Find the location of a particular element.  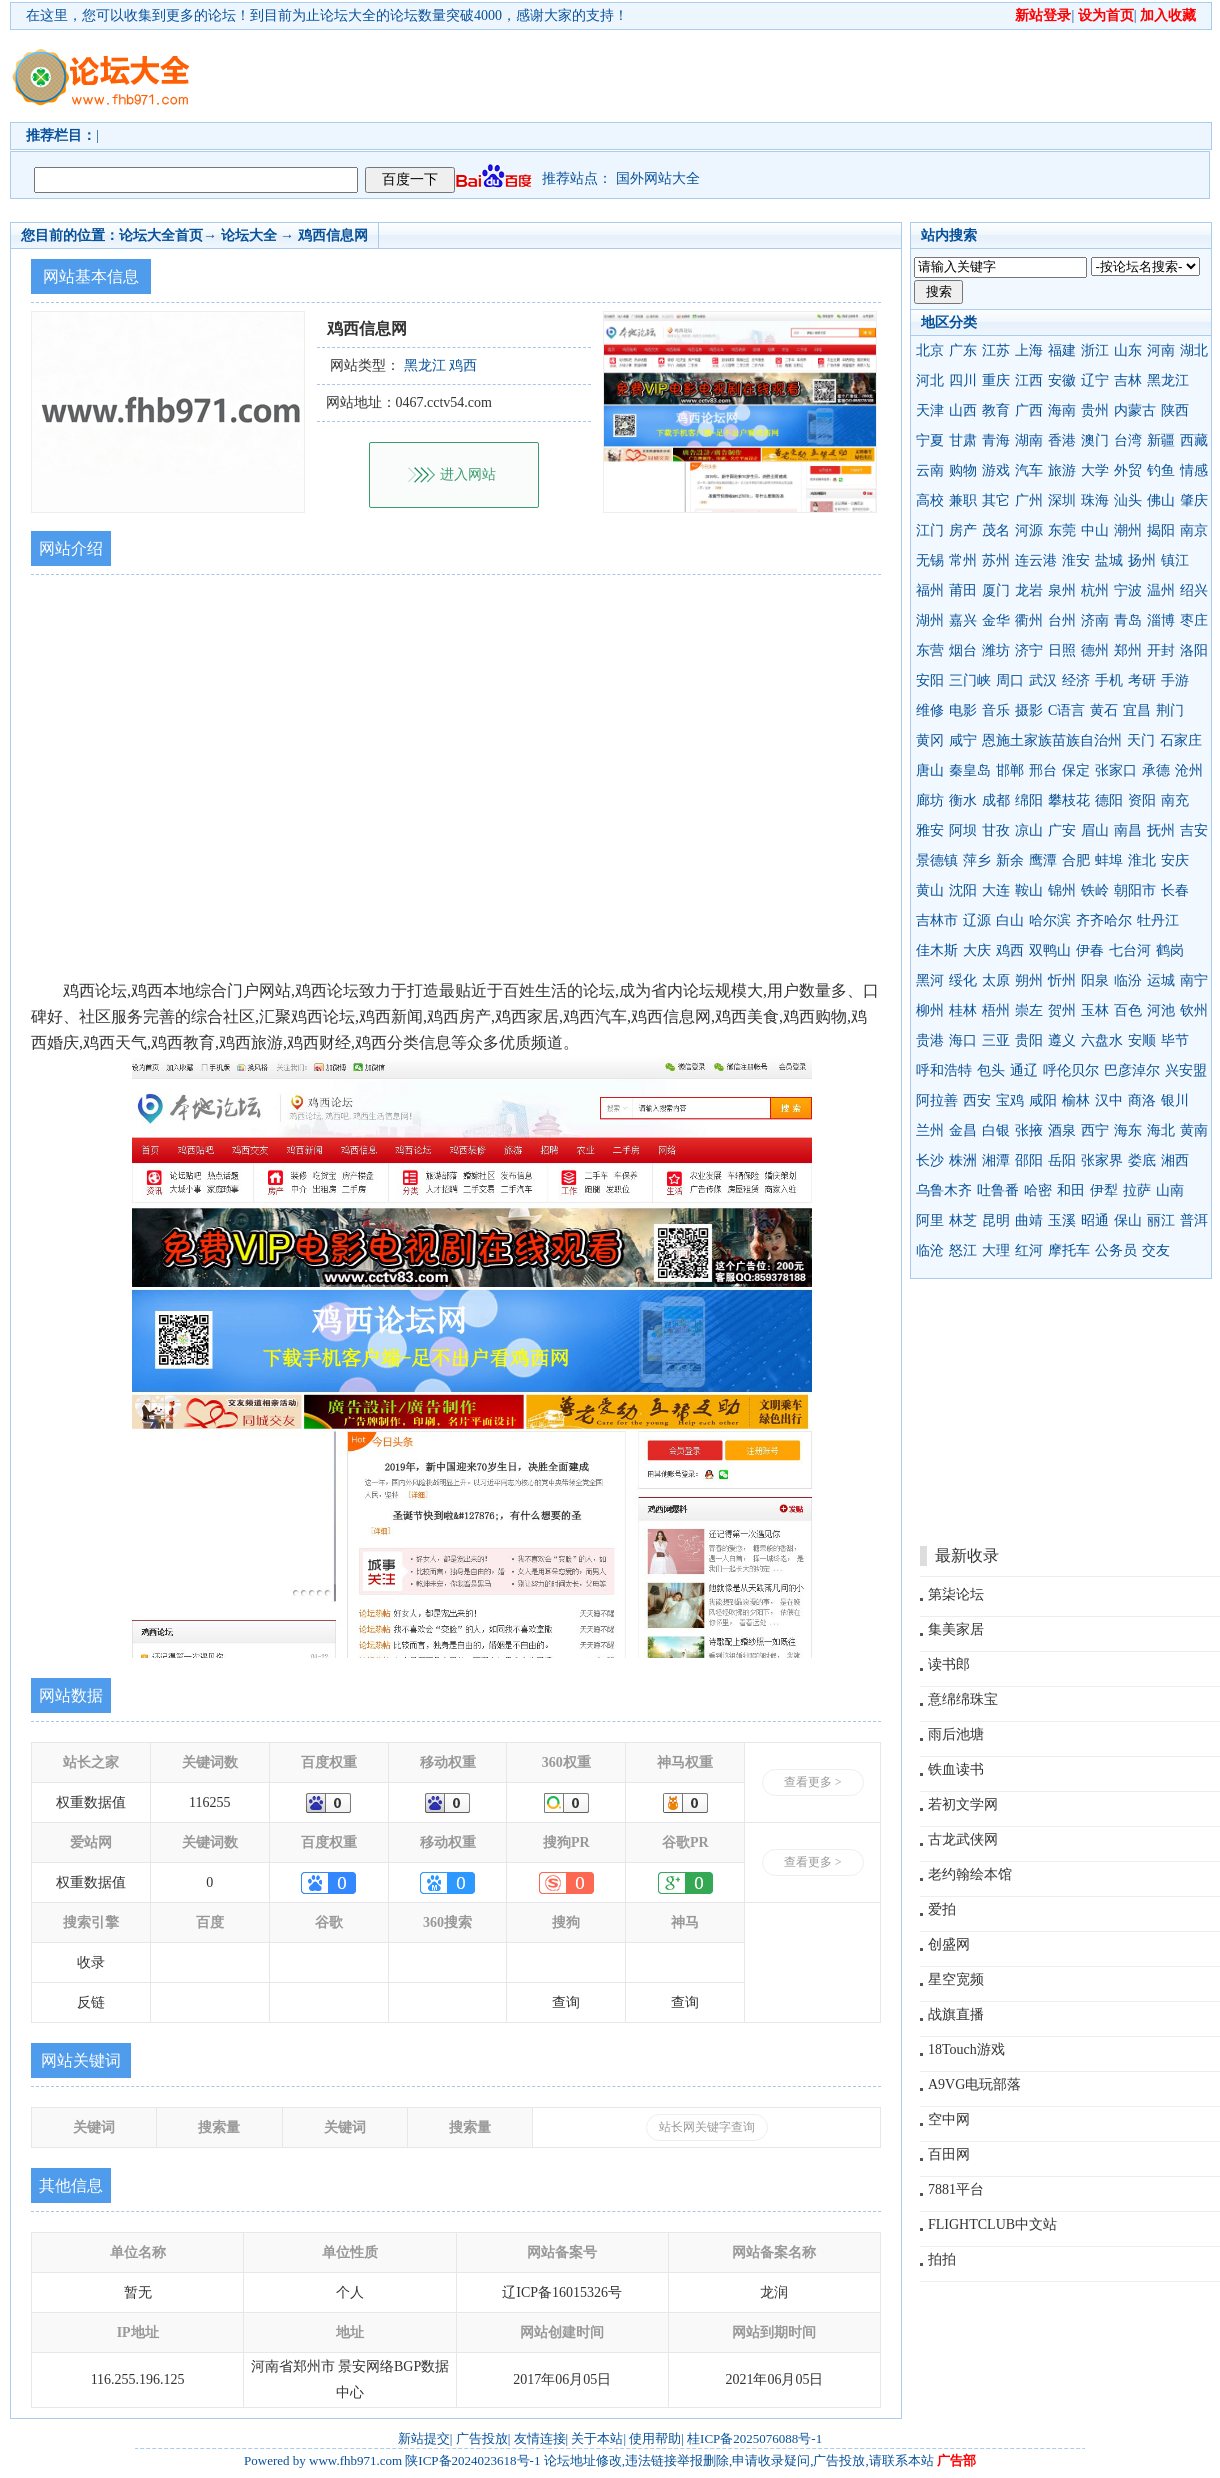

百色 is located at coordinates (1128, 1010).